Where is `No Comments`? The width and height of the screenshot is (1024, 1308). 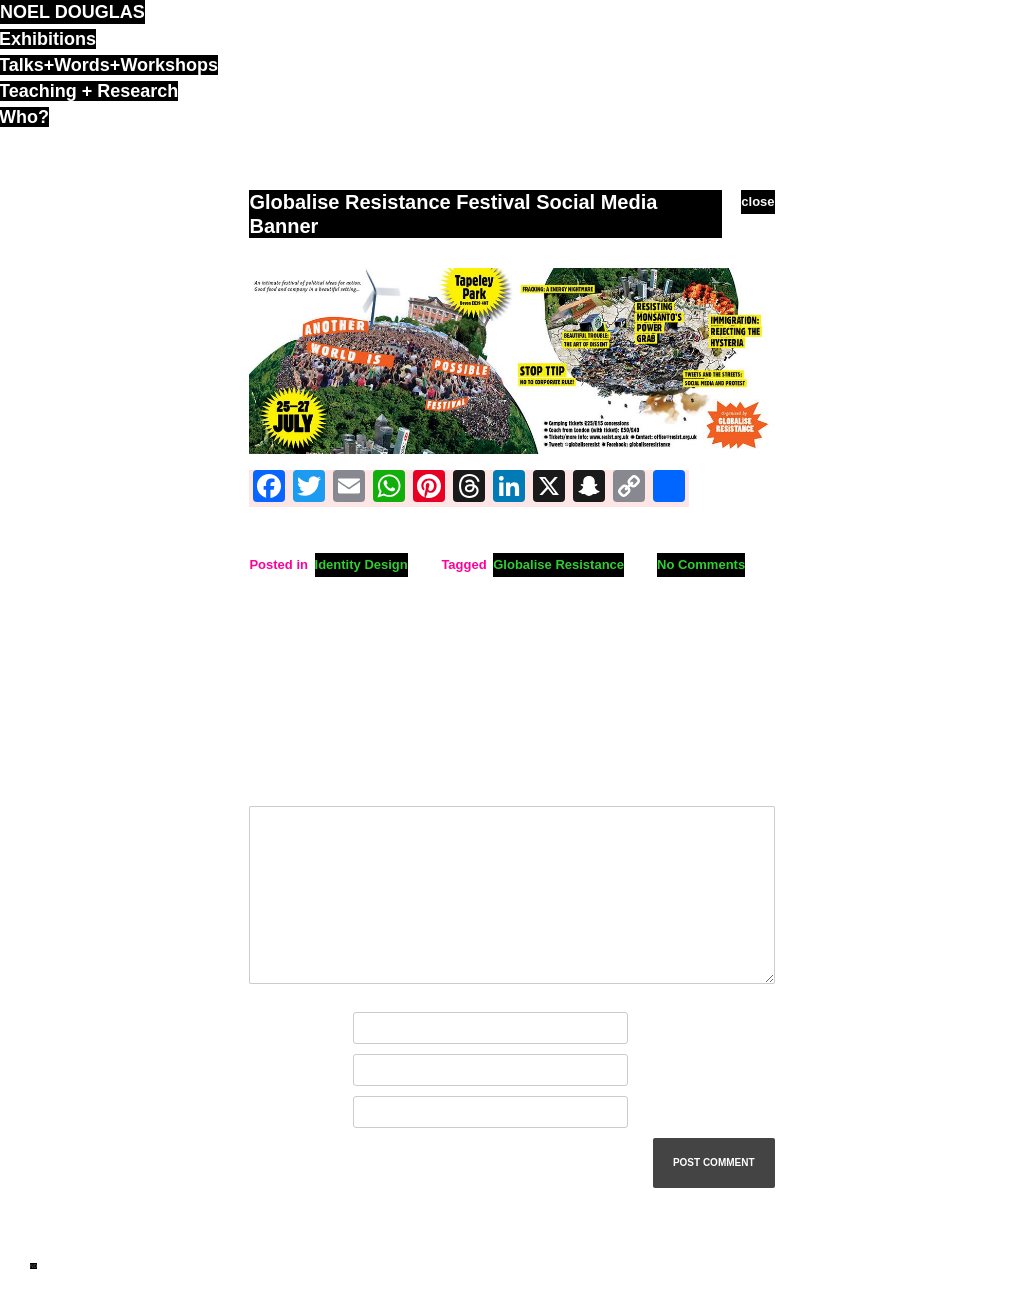
No Comments is located at coordinates (701, 564).